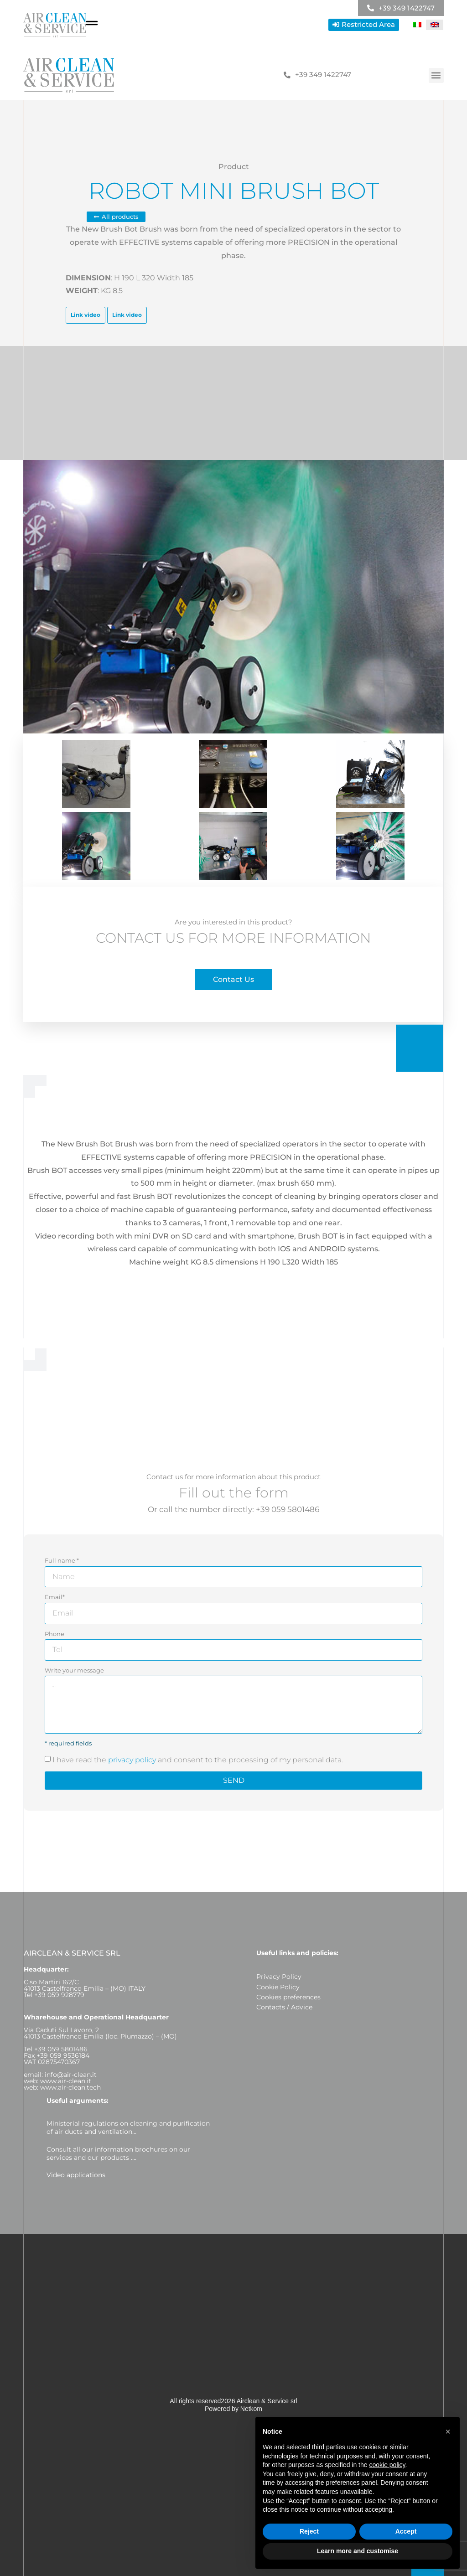 Image resolution: width=467 pixels, height=2576 pixels. I want to click on Full name *, so click(62, 1560).